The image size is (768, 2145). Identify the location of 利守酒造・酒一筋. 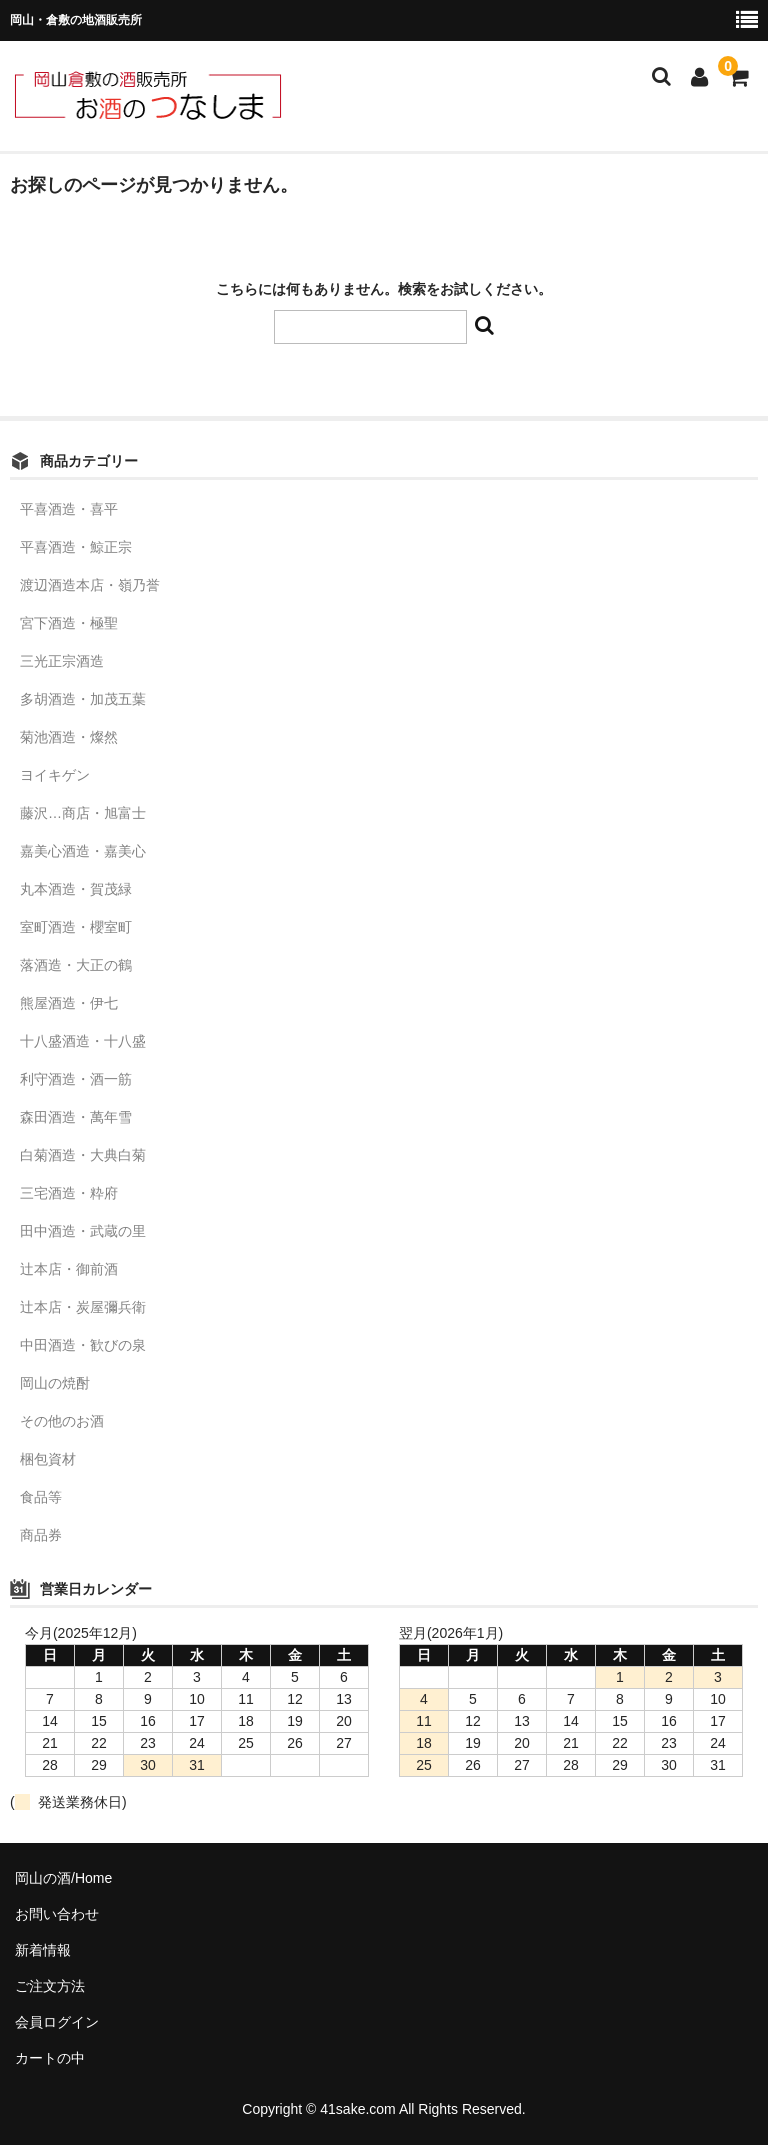
(76, 1079).